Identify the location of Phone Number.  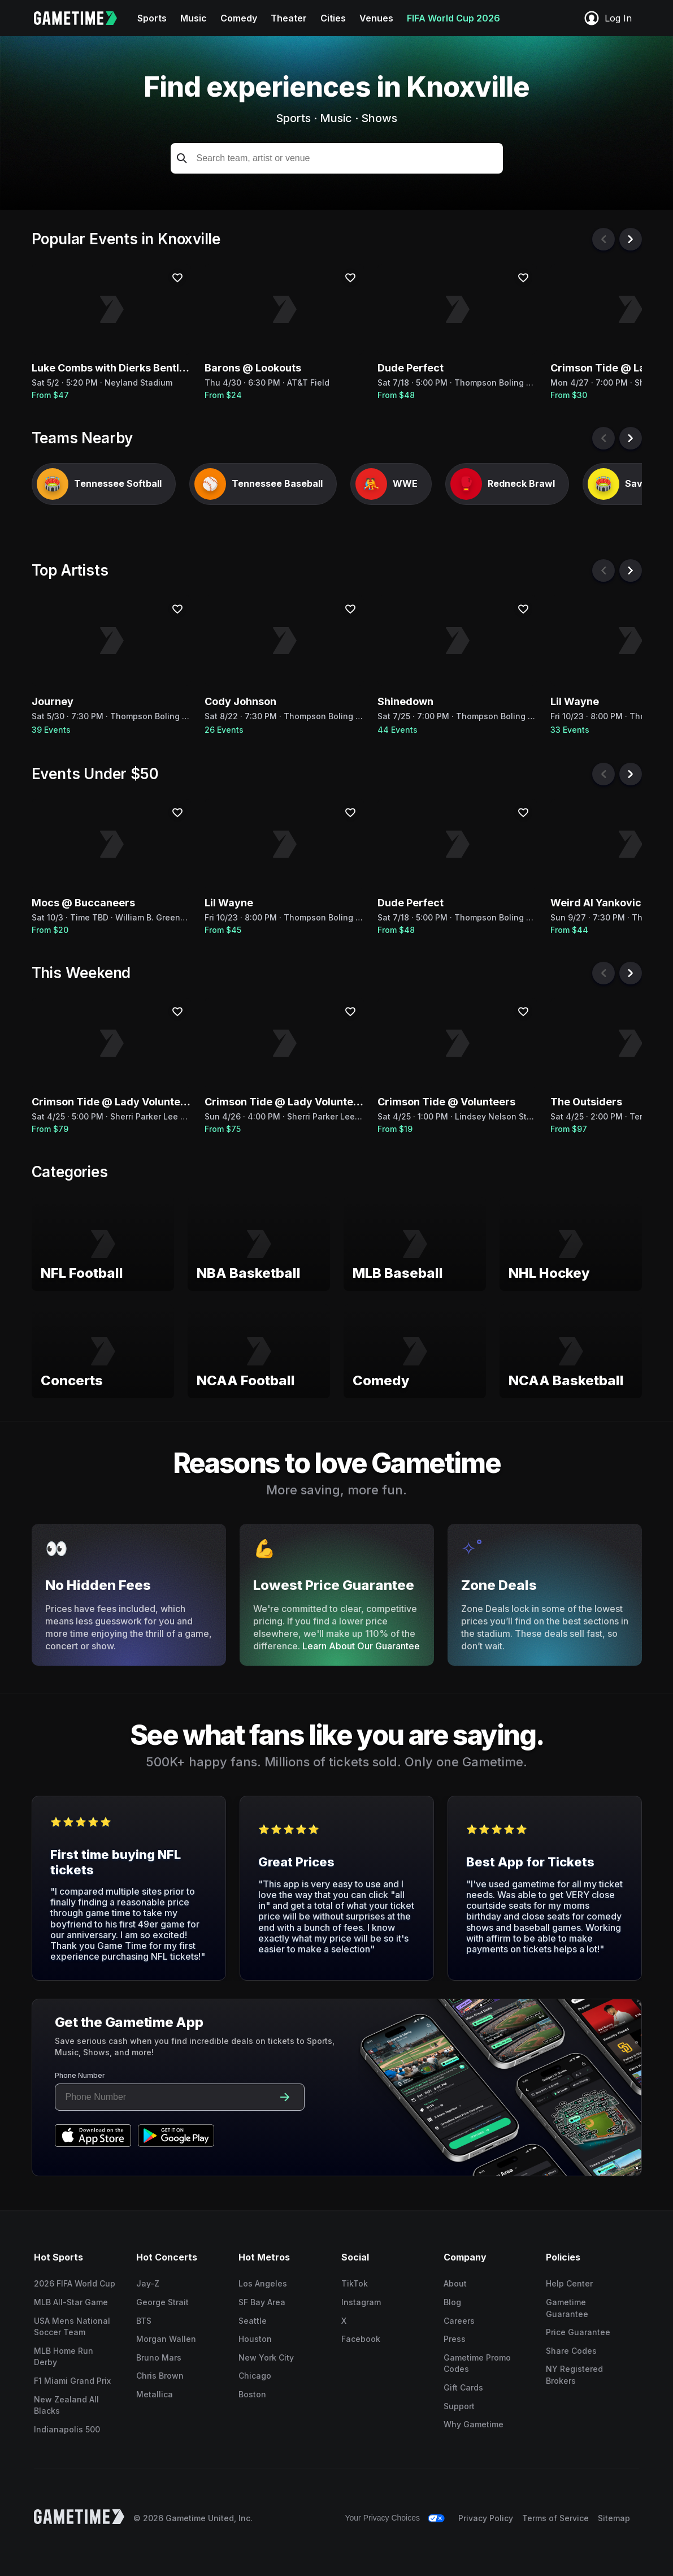
(80, 2075).